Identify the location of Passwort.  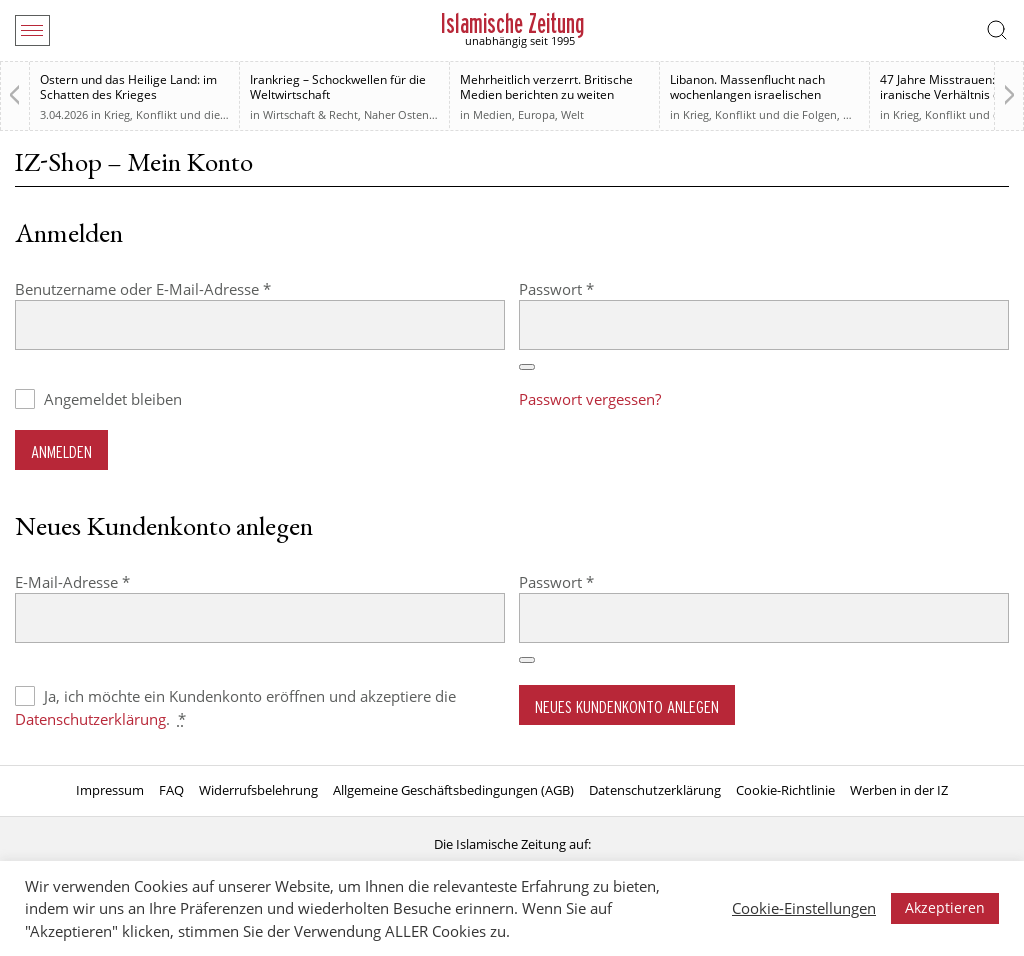
(596, 288).